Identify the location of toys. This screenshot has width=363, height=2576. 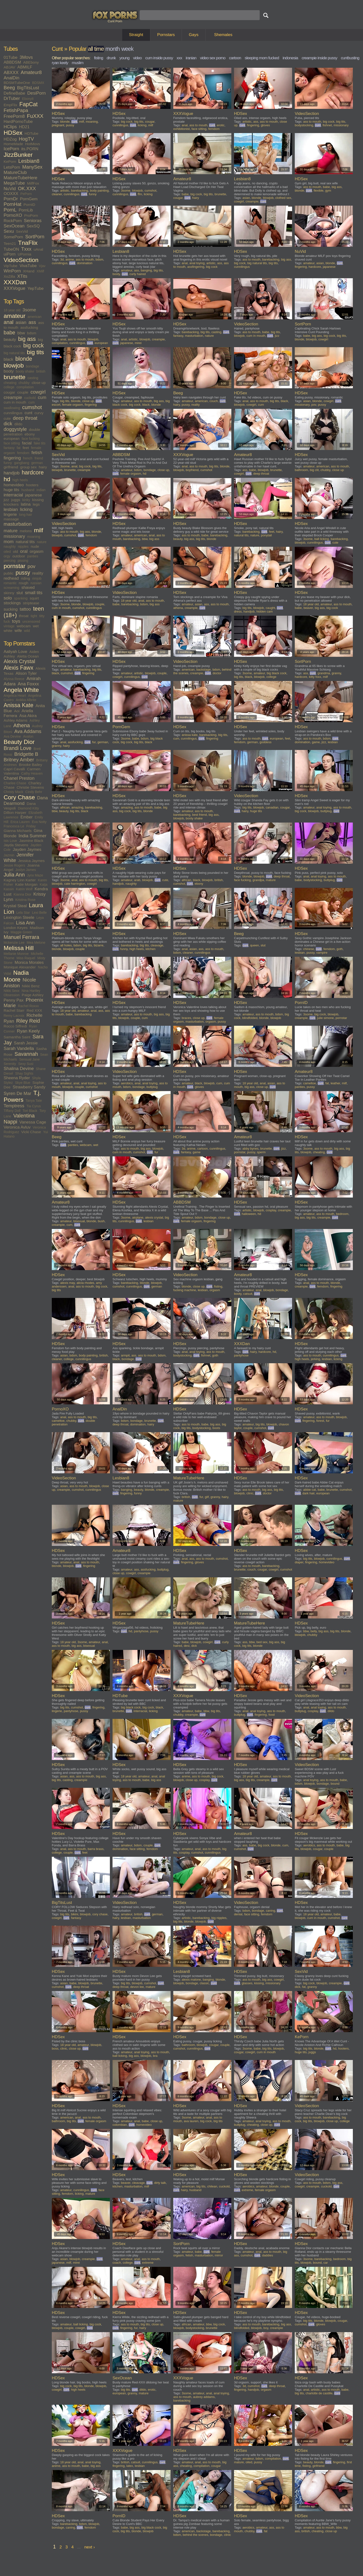
(16, 621).